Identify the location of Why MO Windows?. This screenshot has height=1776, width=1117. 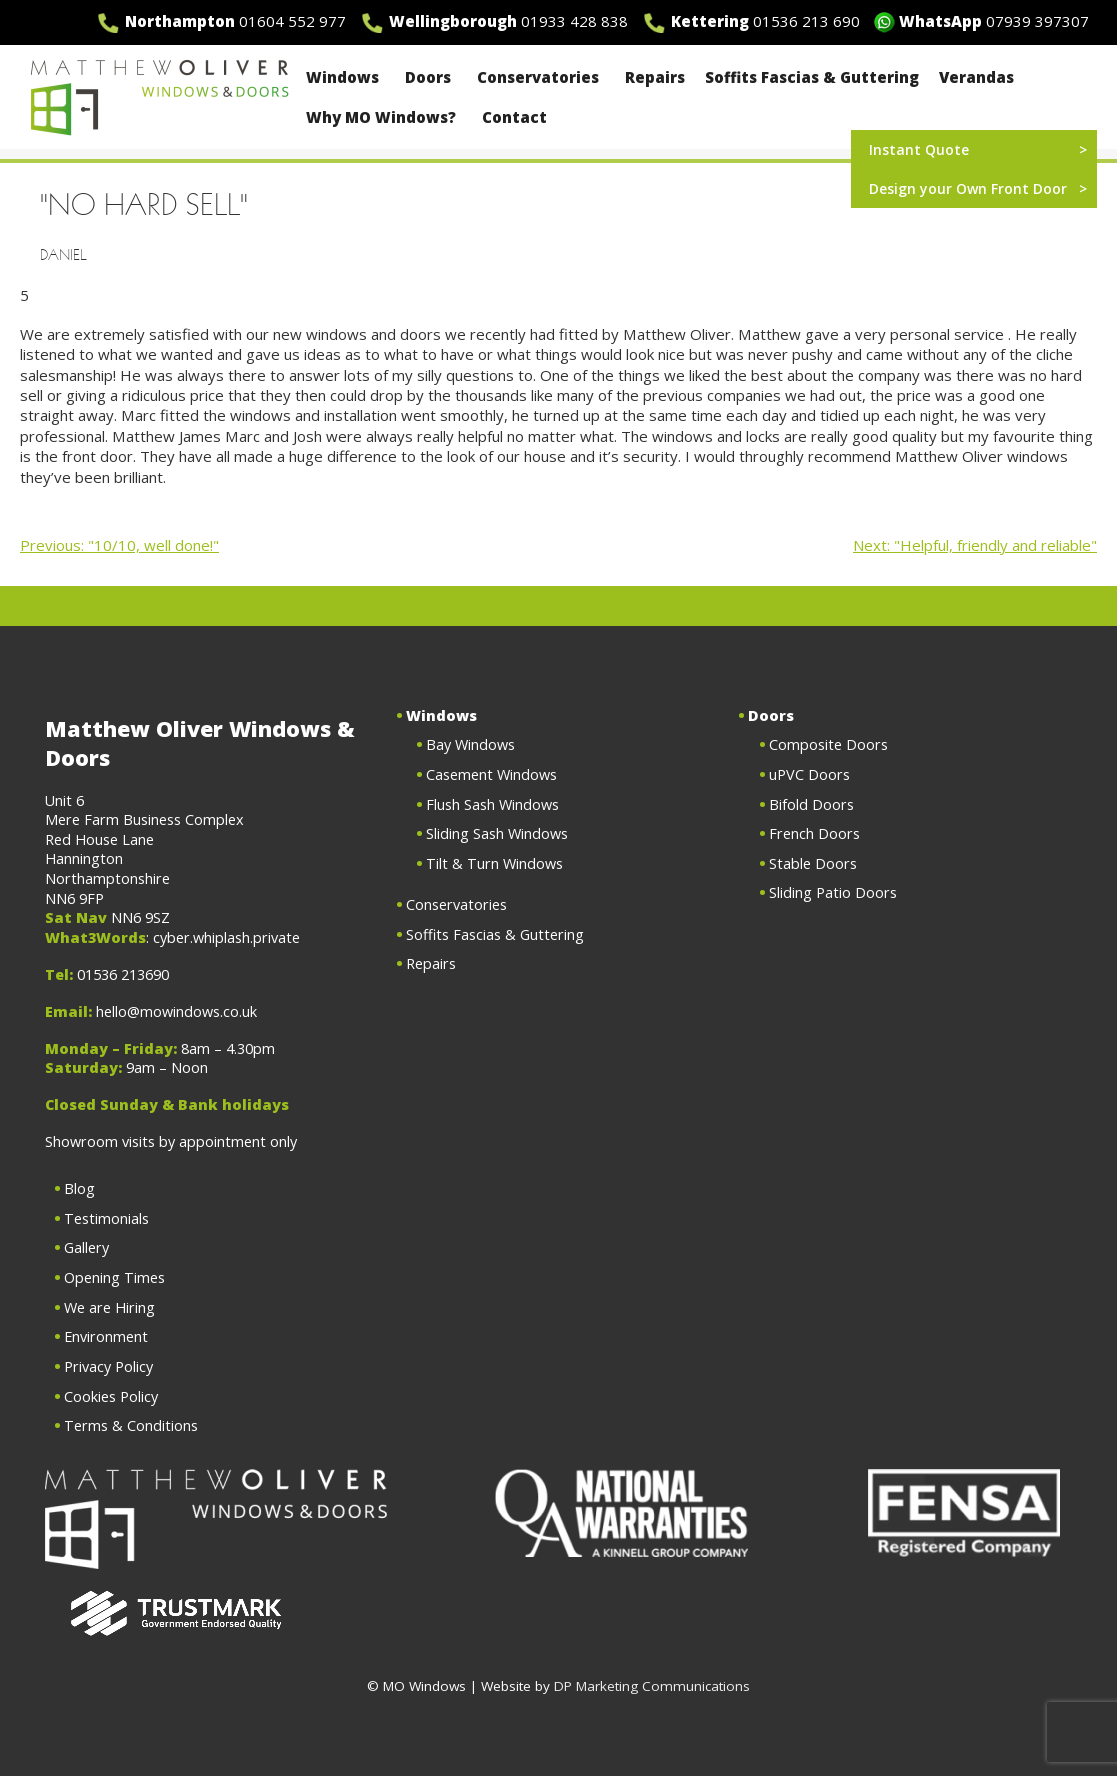
(384, 117).